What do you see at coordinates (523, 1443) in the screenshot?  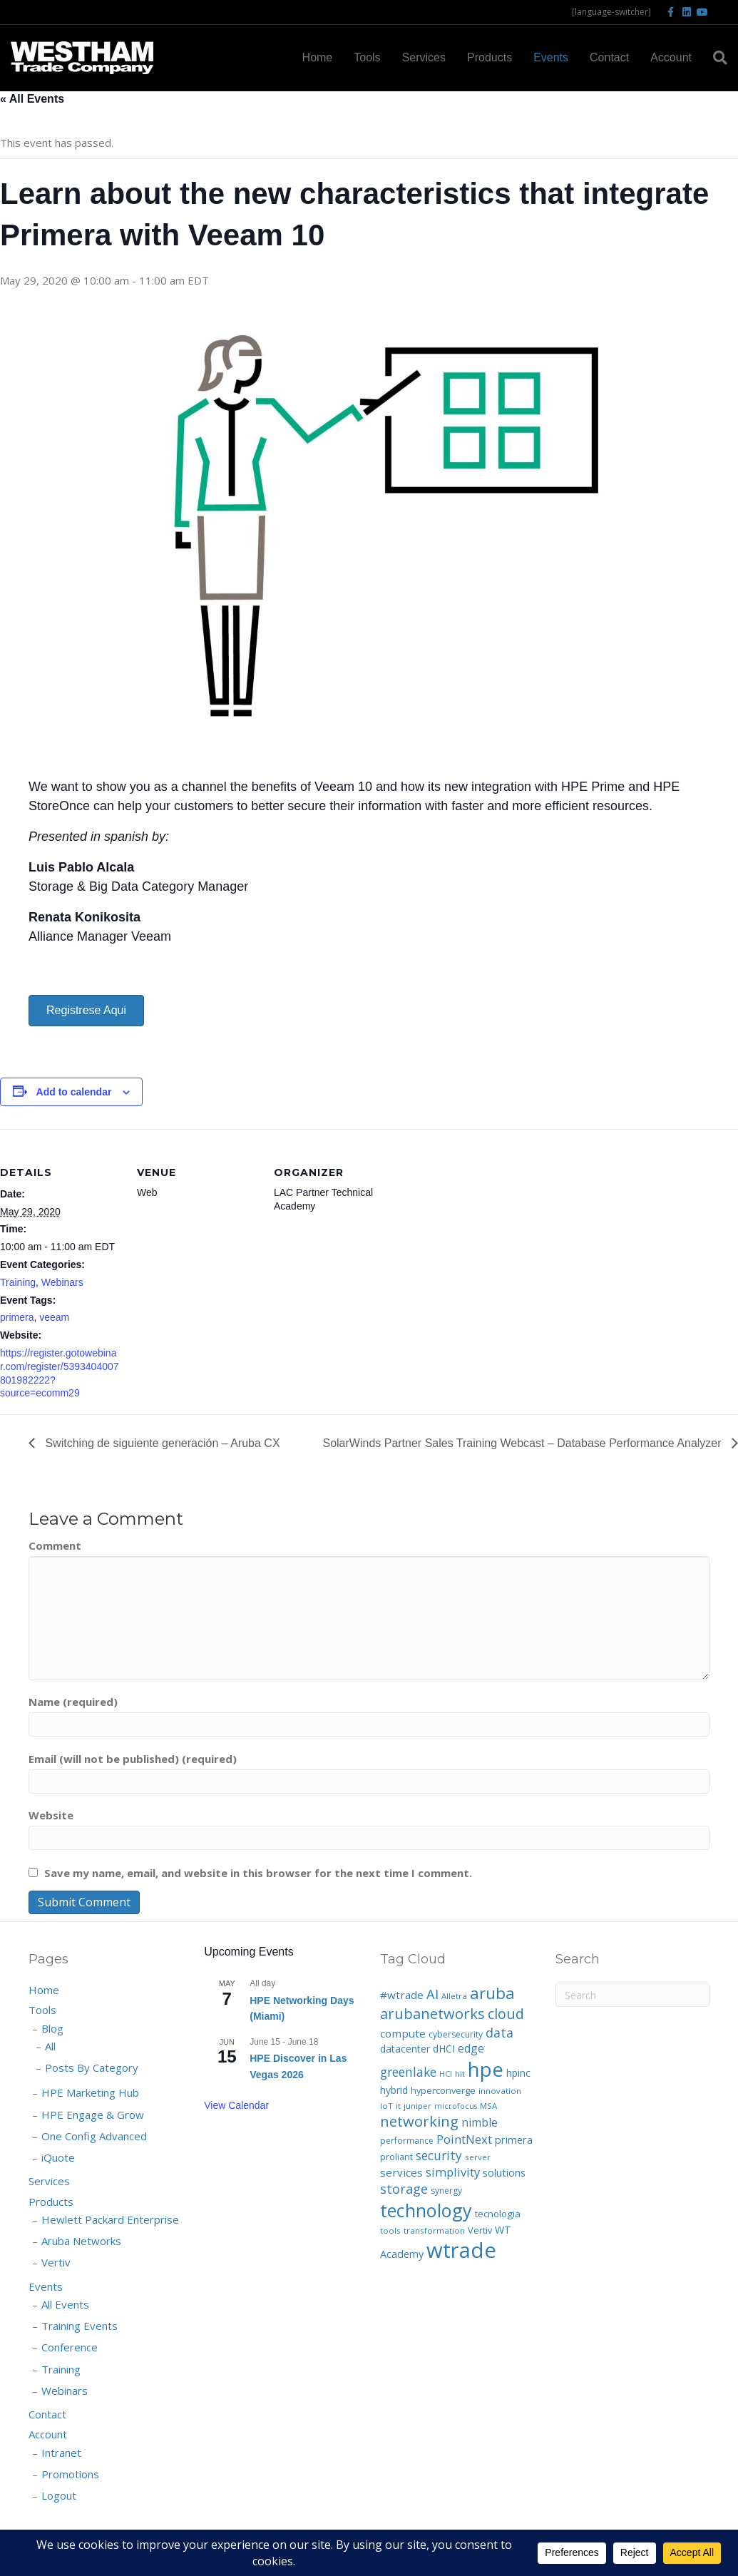 I see `SolarWinds Partner Sales Training Webcast – Database Performance Analyzer` at bounding box center [523, 1443].